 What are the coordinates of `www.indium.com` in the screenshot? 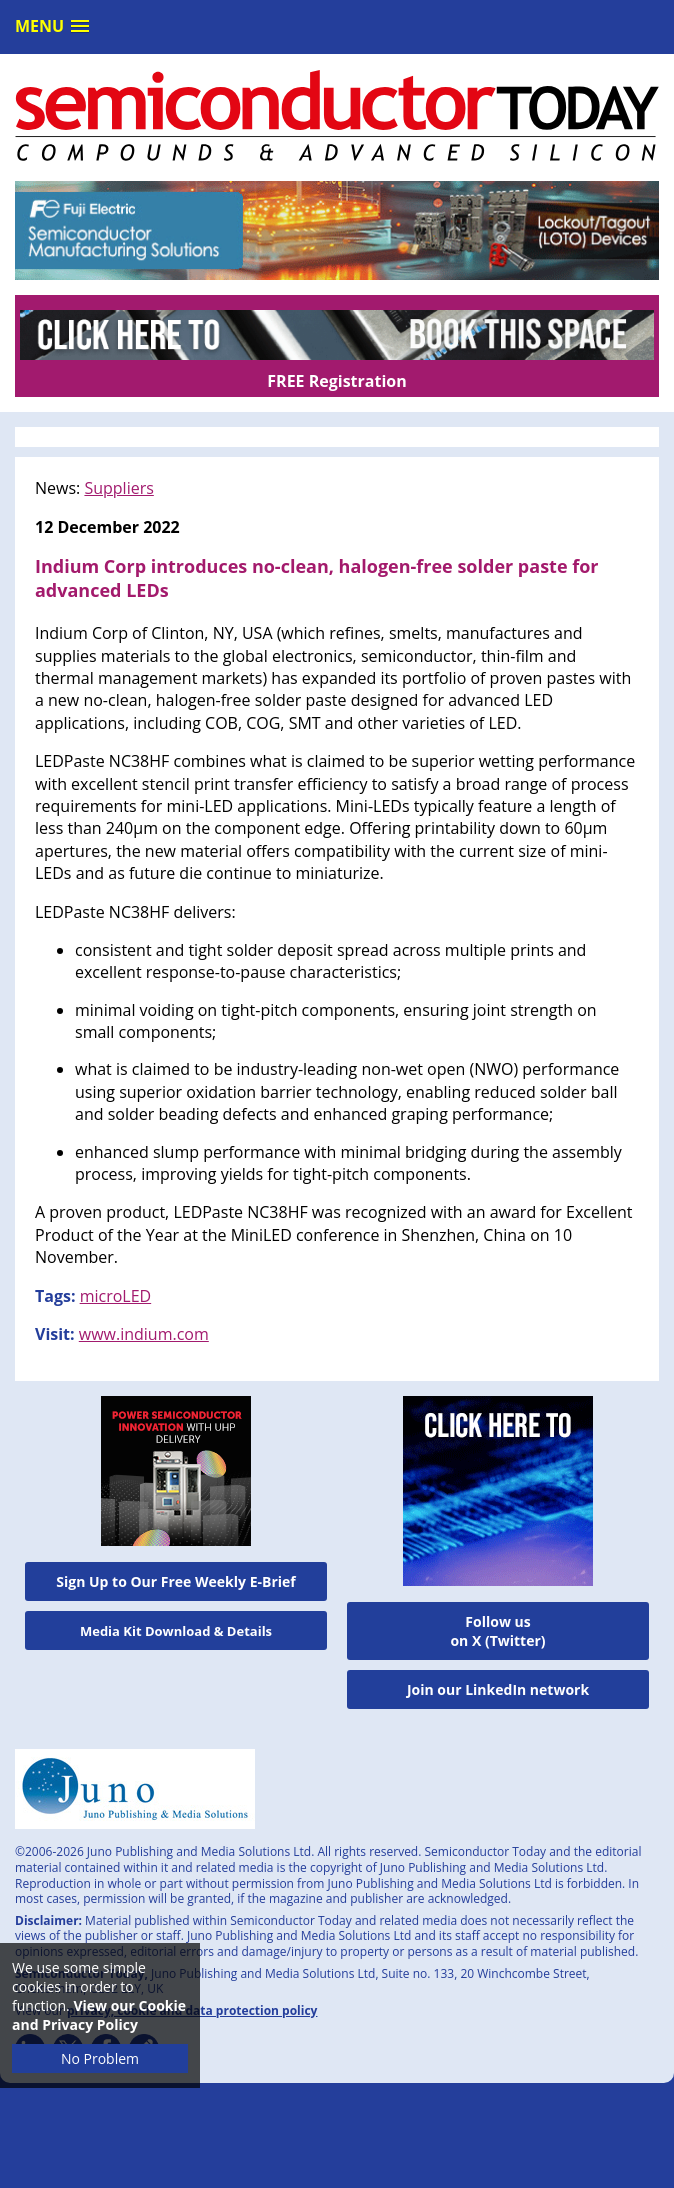 It's located at (144, 1334).